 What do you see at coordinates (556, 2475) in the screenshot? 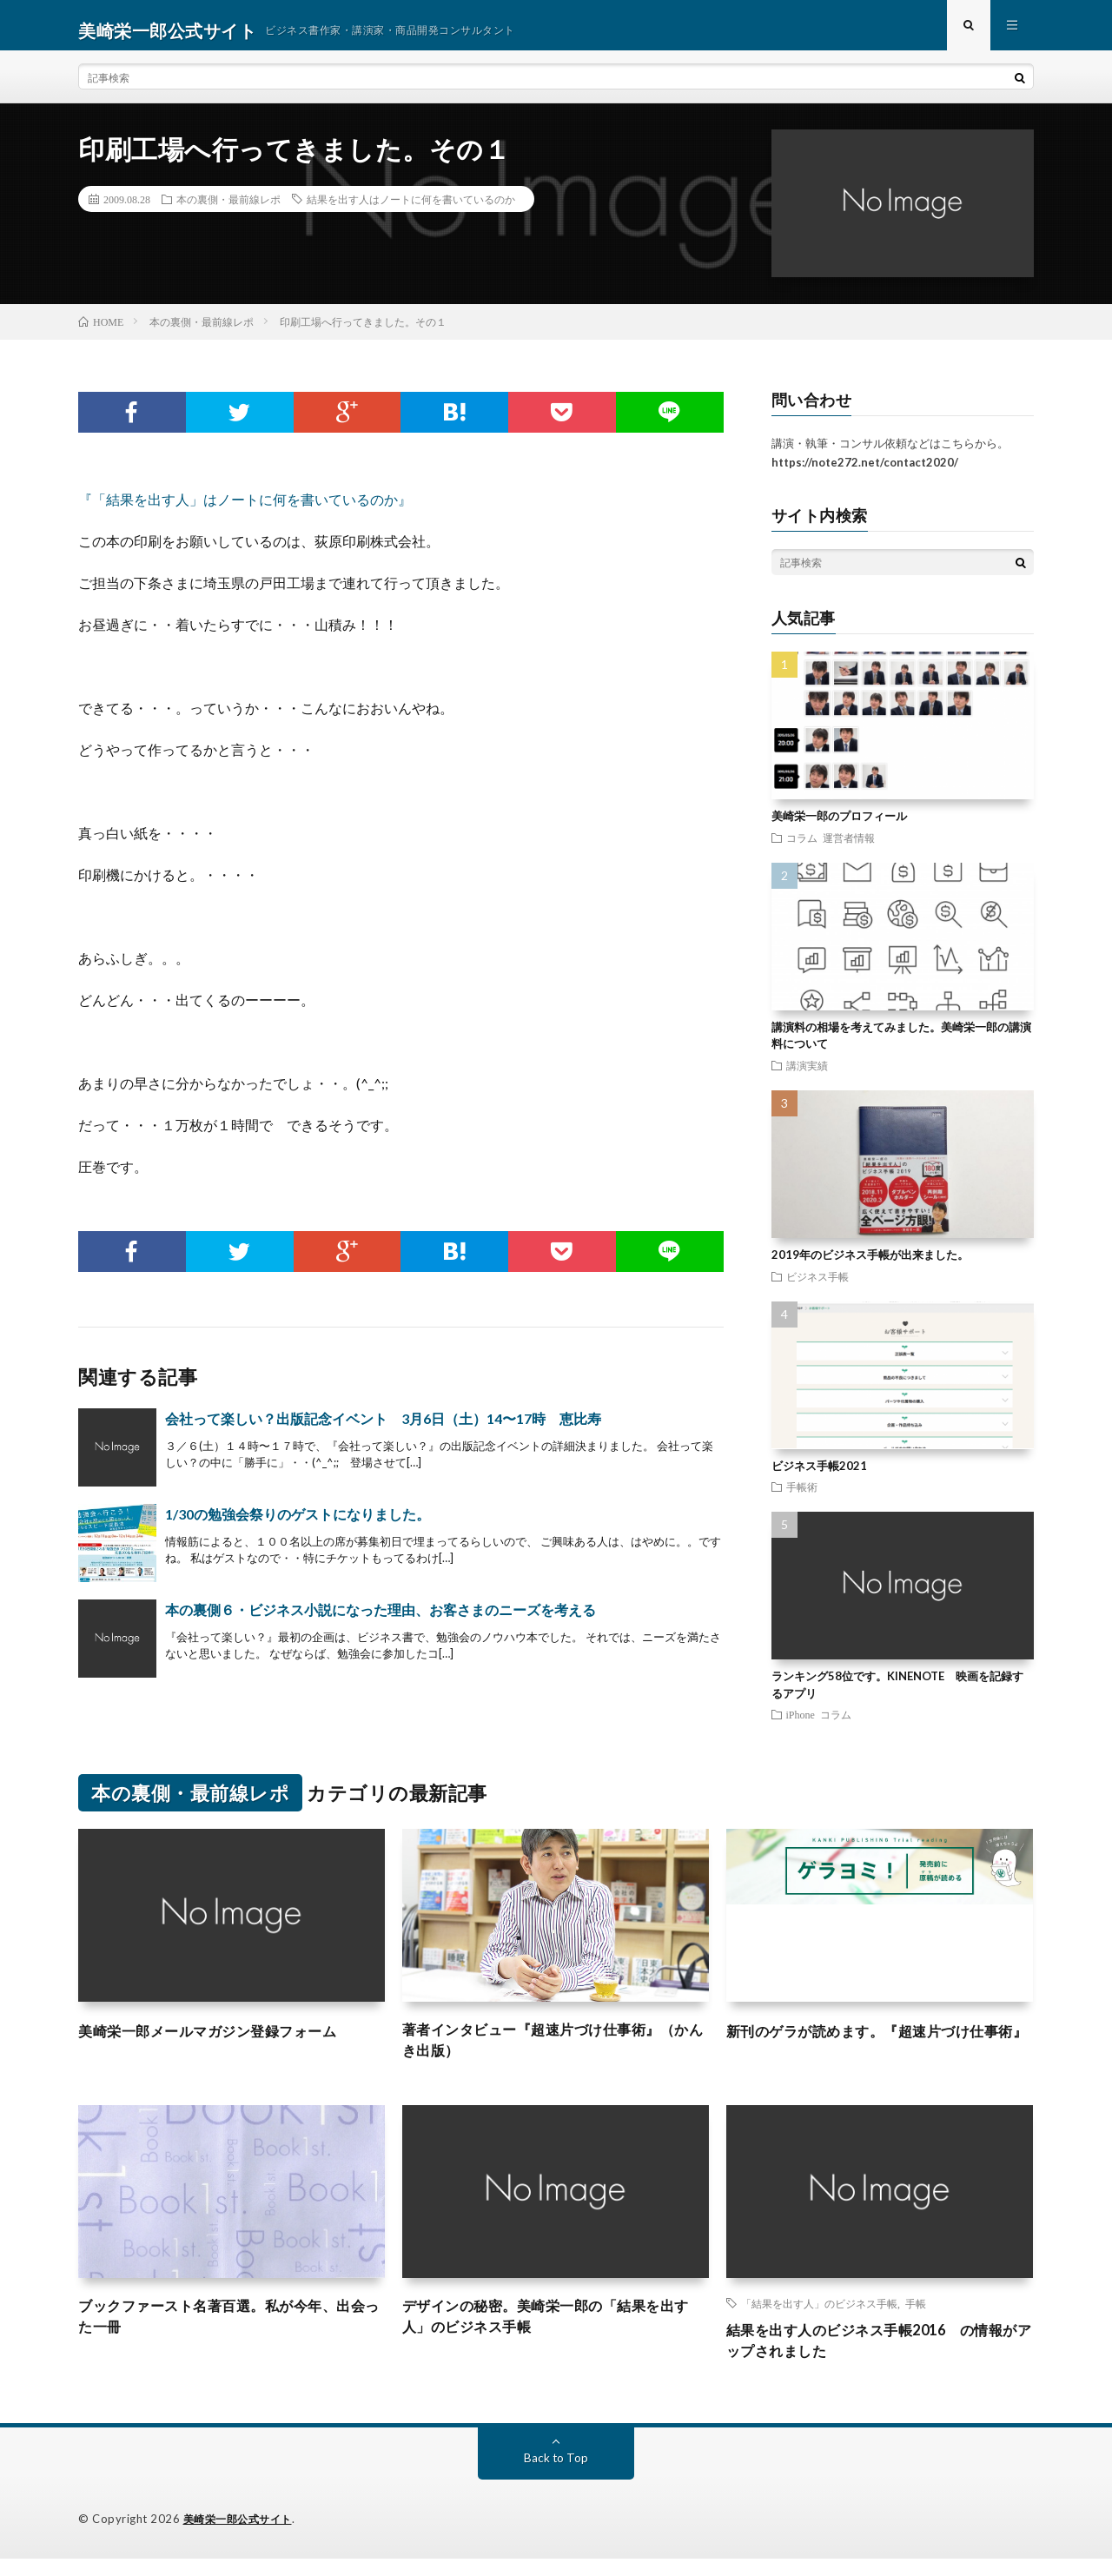
I see `Back to Top` at bounding box center [556, 2475].